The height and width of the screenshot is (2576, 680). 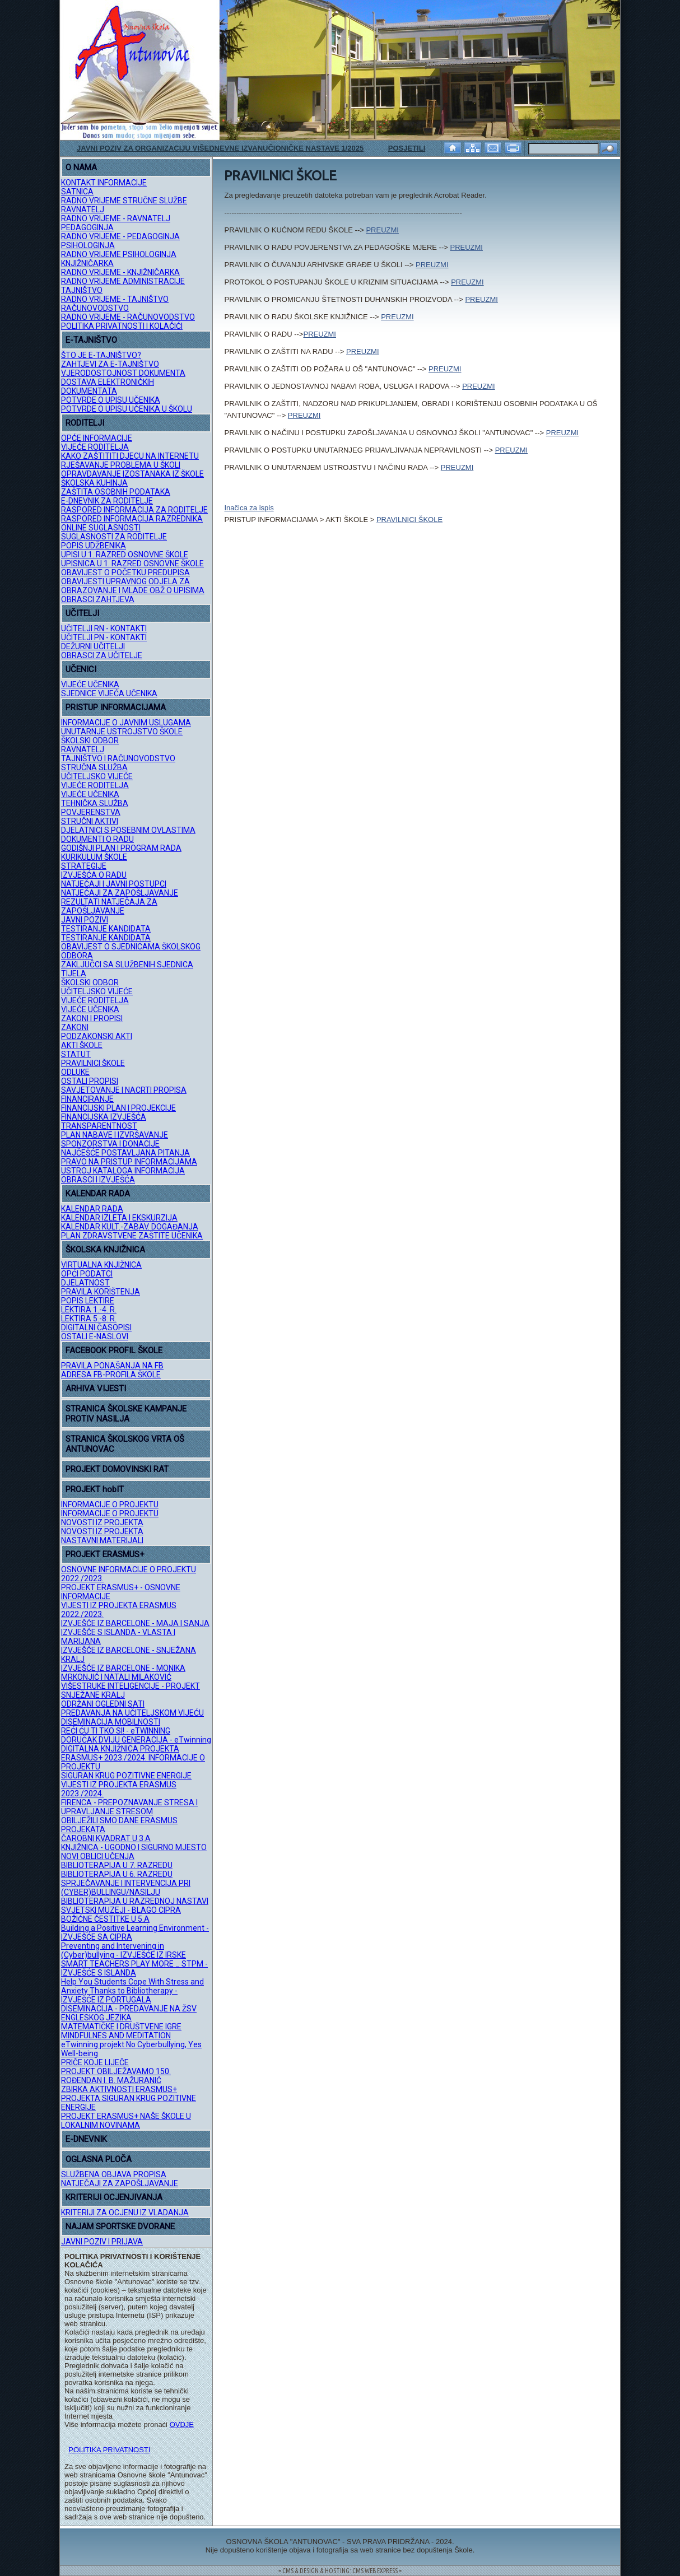 I want to click on Inačica za ispis, so click(x=248, y=508).